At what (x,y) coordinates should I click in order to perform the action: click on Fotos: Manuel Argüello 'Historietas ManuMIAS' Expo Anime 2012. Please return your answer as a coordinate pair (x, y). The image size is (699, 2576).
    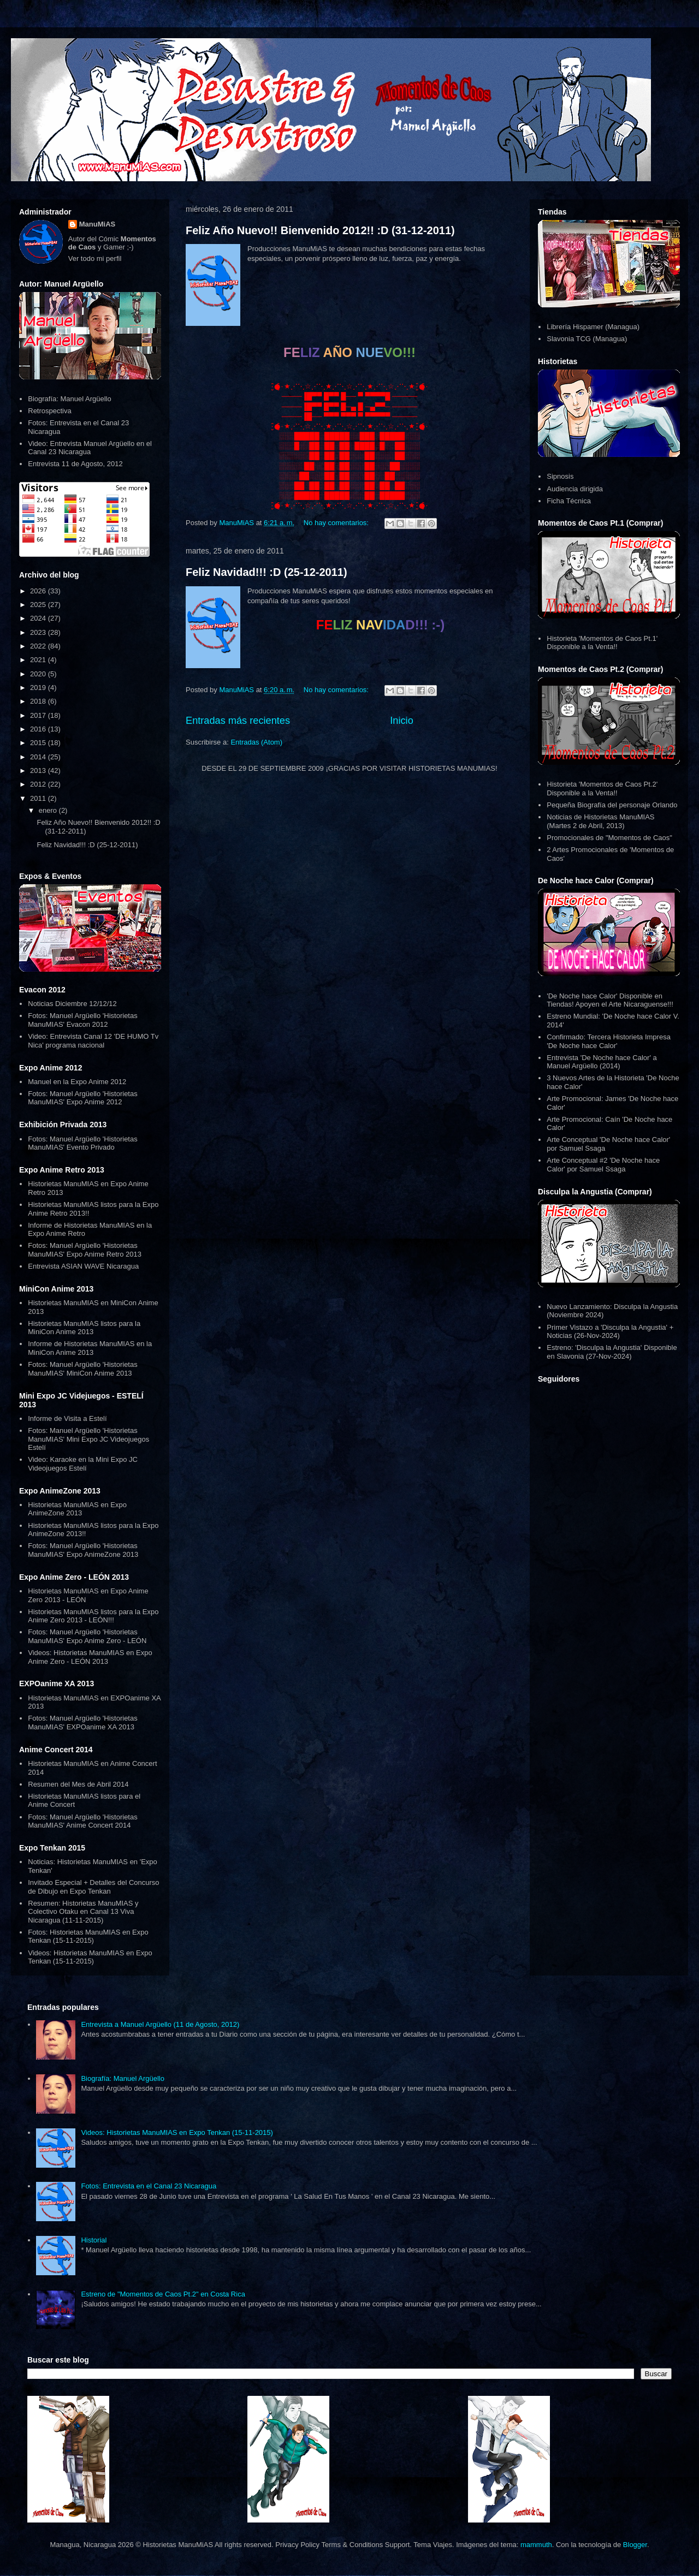
    Looking at the image, I should click on (82, 1098).